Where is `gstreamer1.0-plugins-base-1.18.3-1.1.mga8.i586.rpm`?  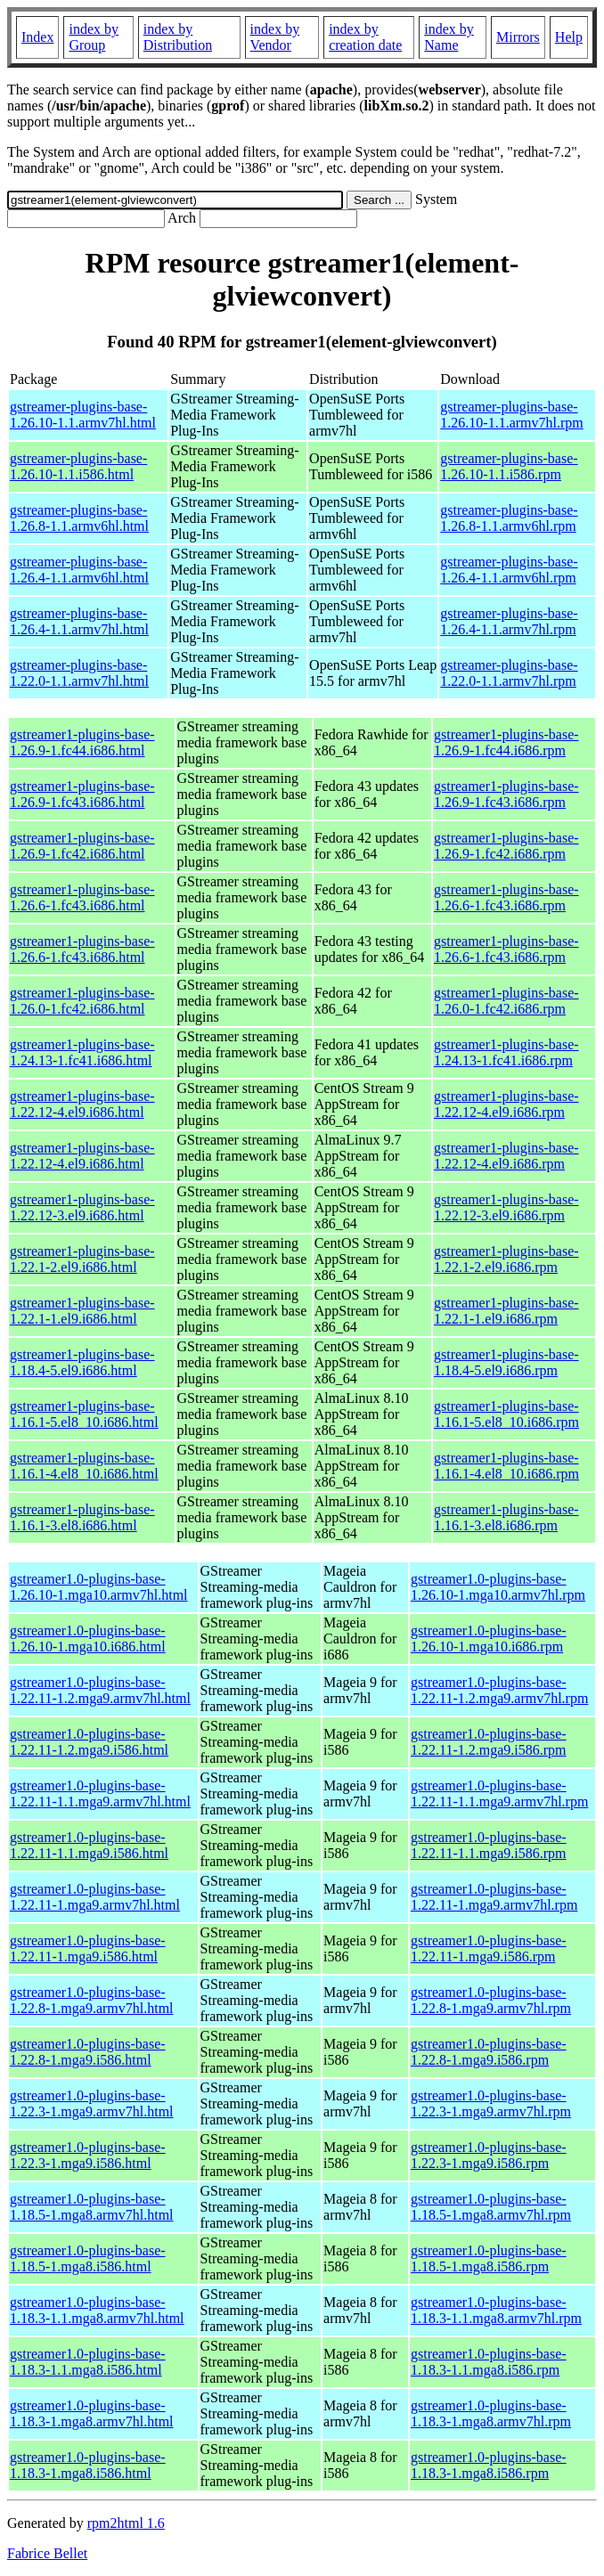
gstreamer1.0-plugins-base-1.18.3-1.1.mga8.i586.rpm is located at coordinates (489, 2361).